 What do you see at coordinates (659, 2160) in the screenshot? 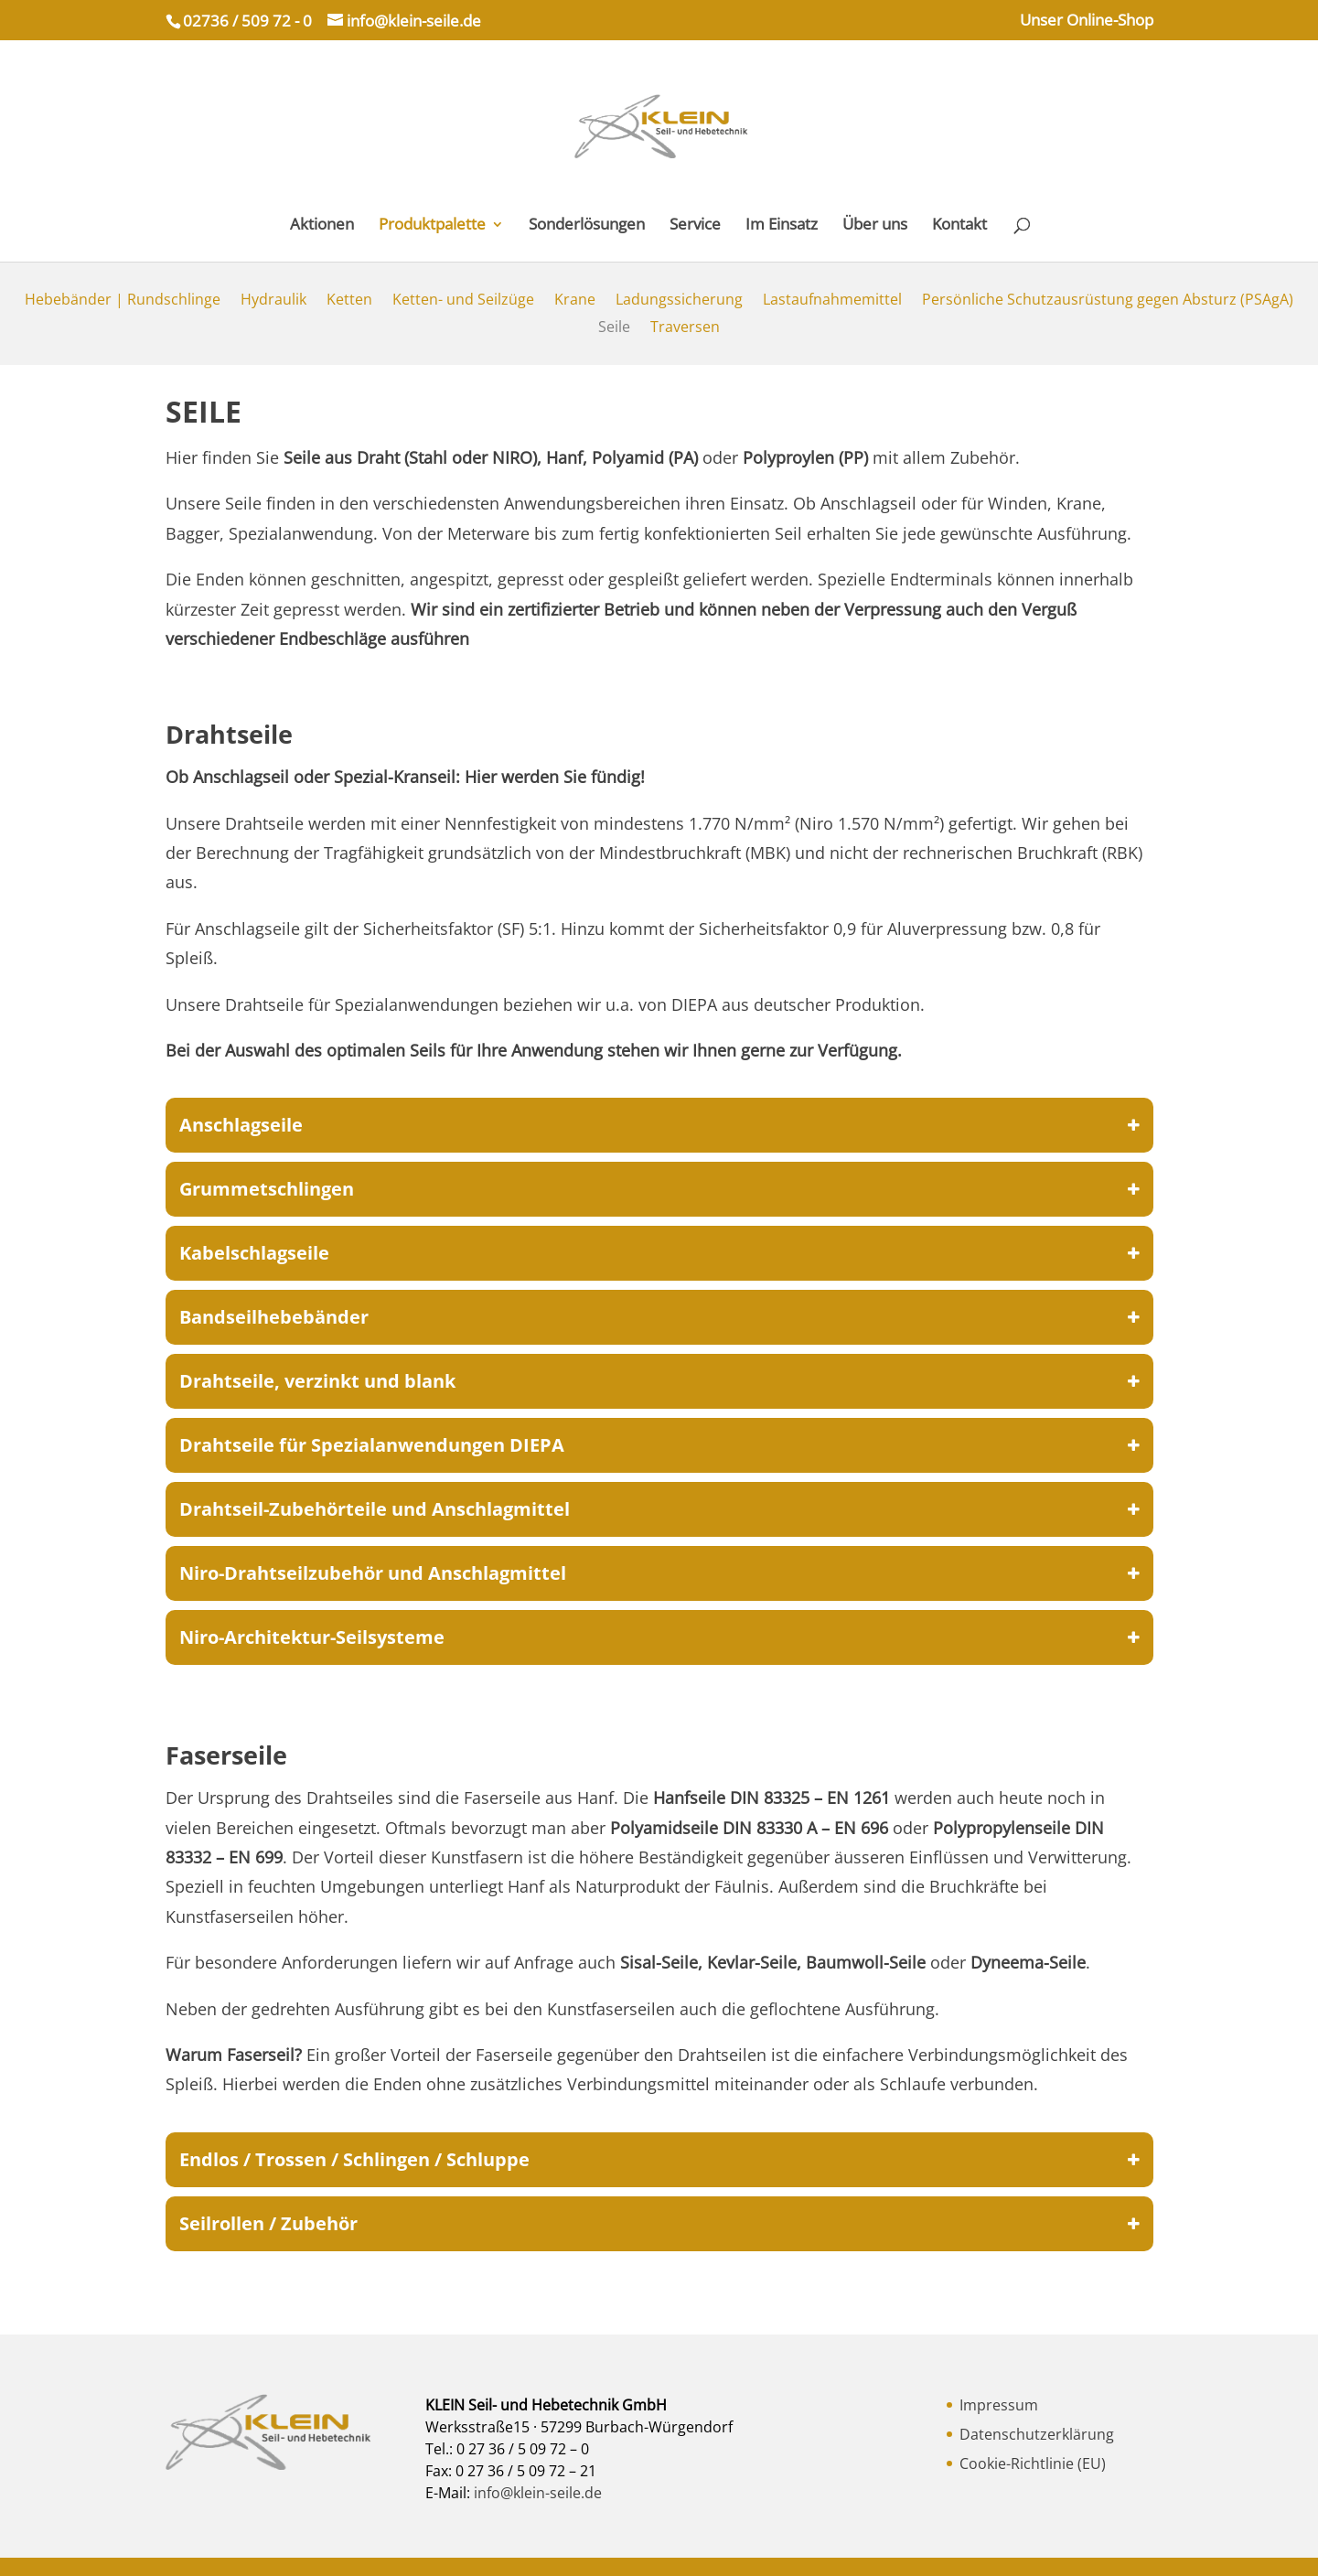
I see `Endlos / Trossen / Schlingen / Schluppe` at bounding box center [659, 2160].